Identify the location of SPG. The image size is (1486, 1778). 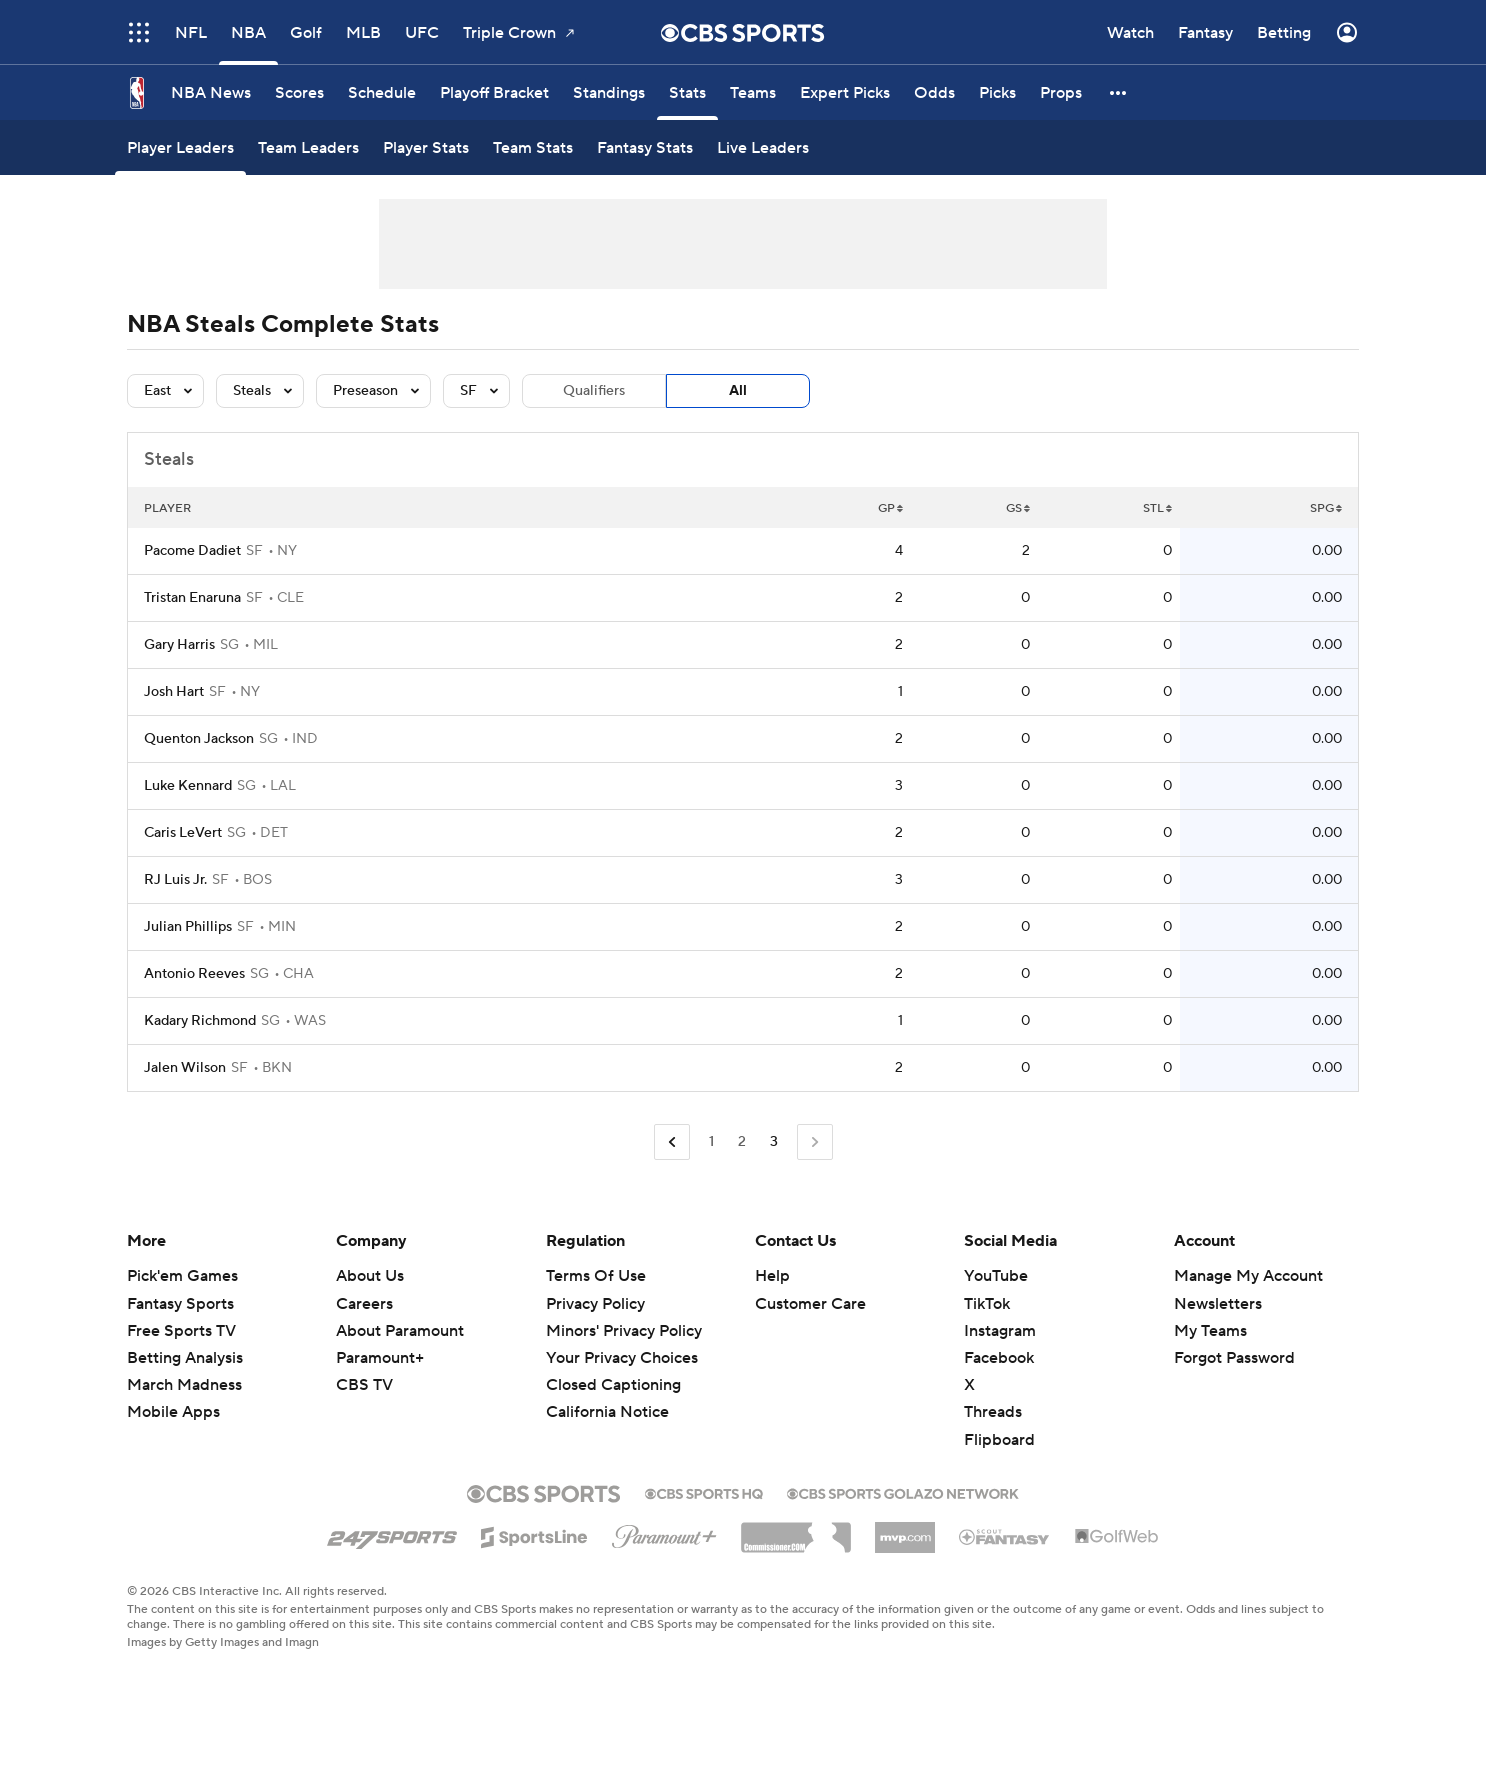
(1326, 508).